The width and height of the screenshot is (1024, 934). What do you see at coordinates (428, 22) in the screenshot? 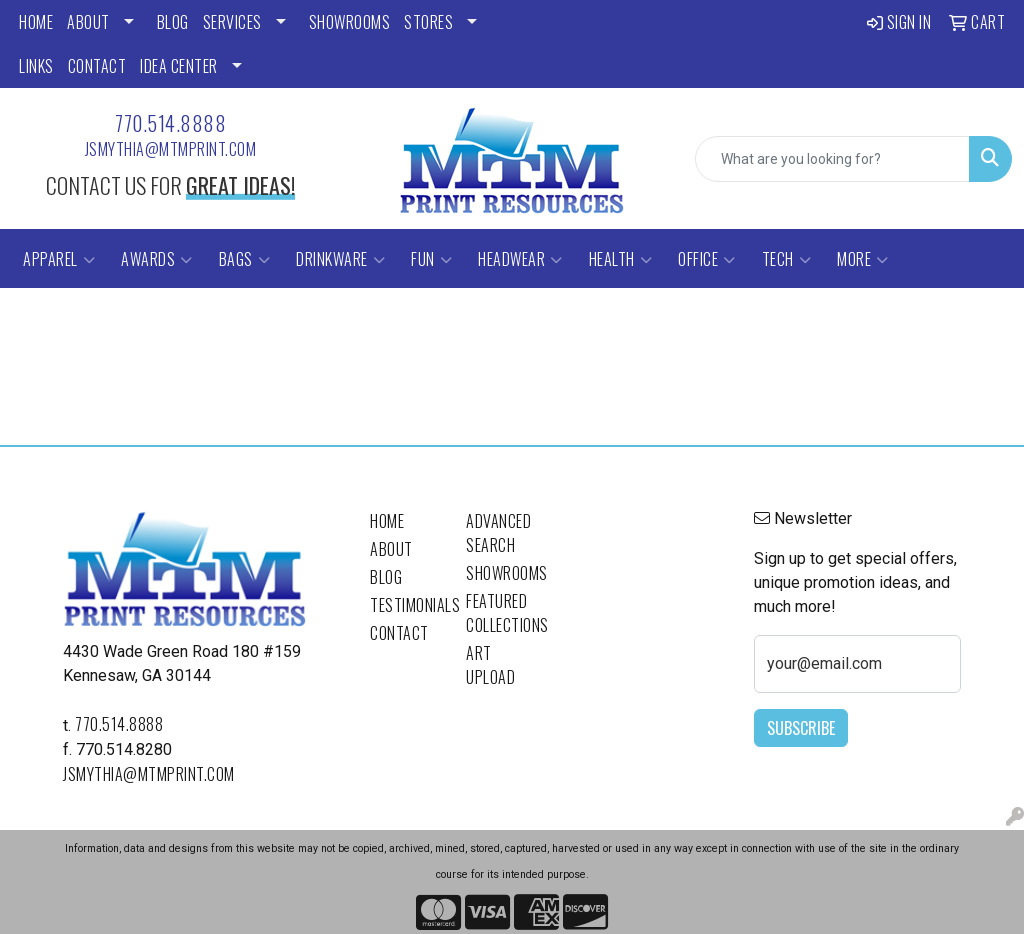
I see `STORES` at bounding box center [428, 22].